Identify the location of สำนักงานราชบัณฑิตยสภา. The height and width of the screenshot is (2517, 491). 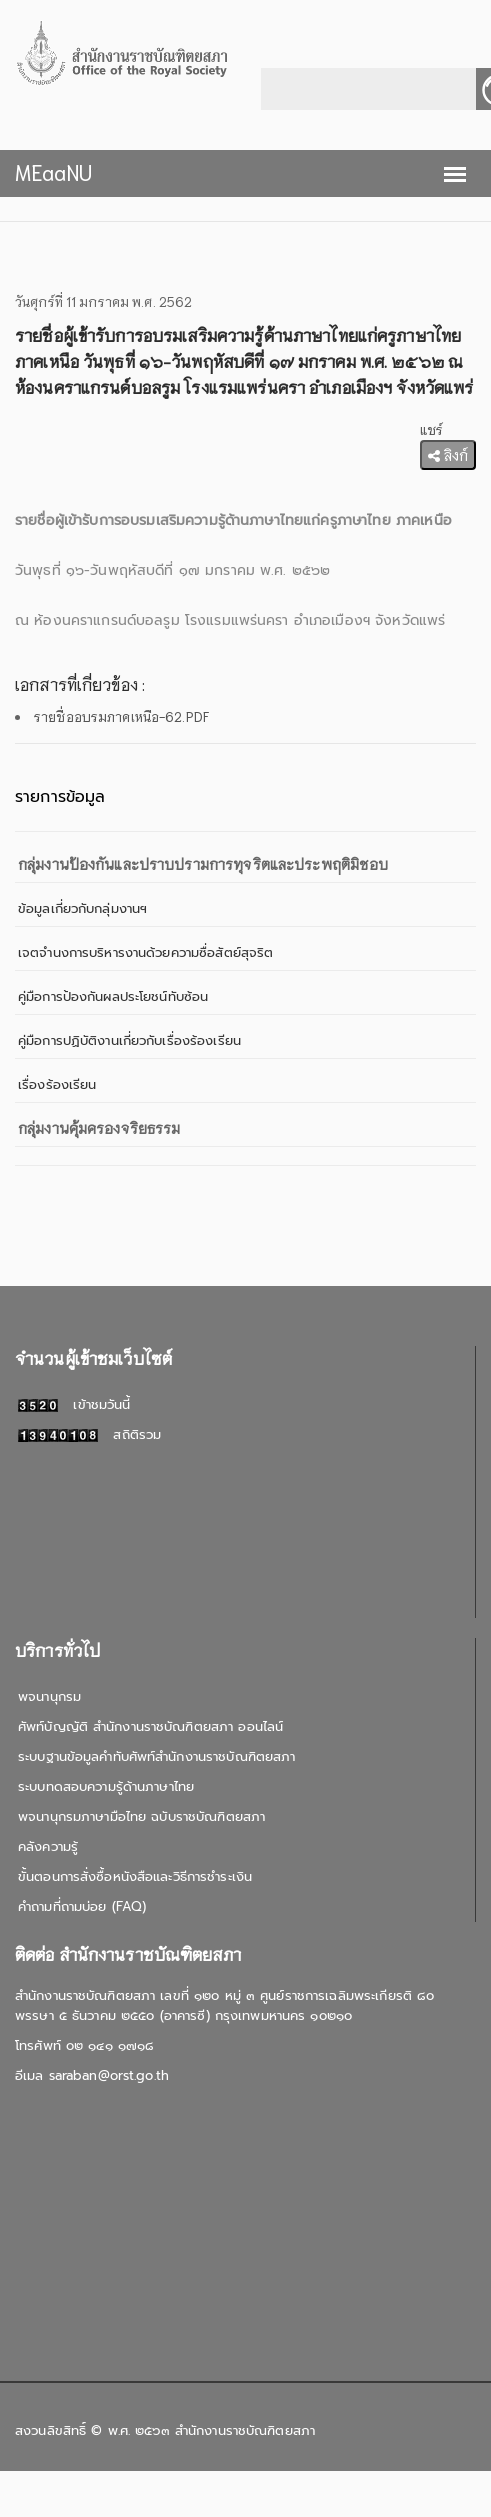
(245, 2430).